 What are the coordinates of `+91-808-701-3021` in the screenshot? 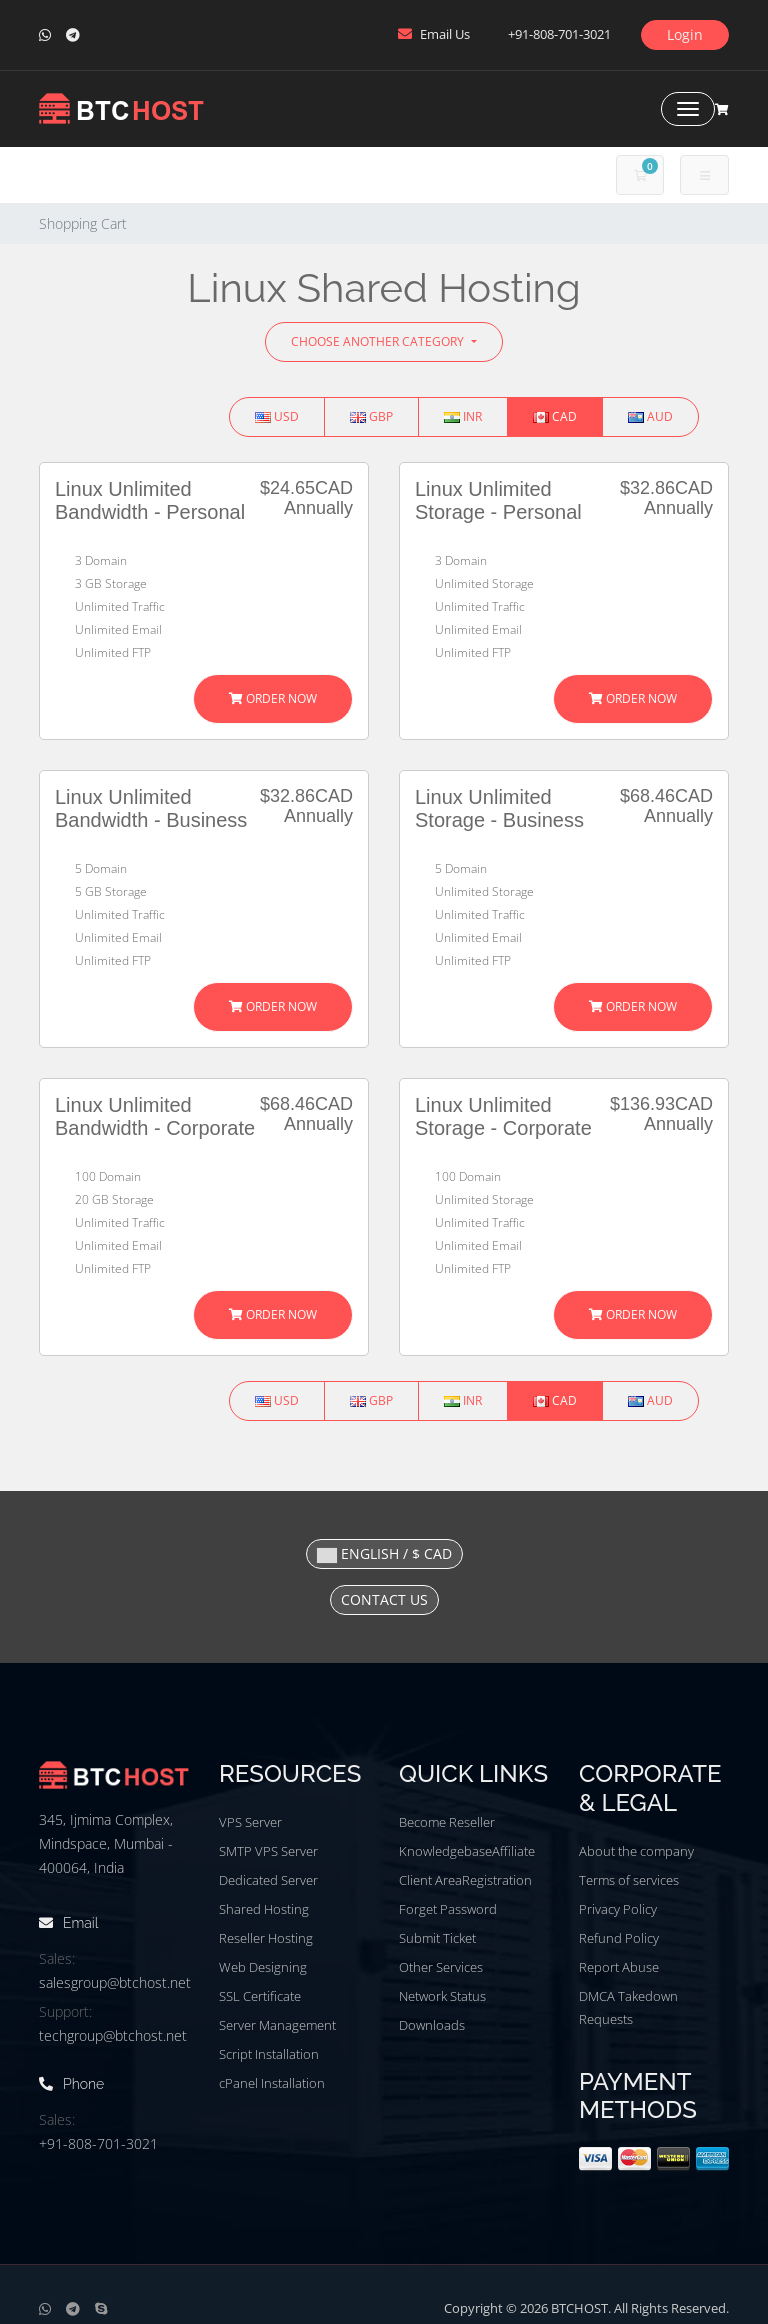 It's located at (98, 2143).